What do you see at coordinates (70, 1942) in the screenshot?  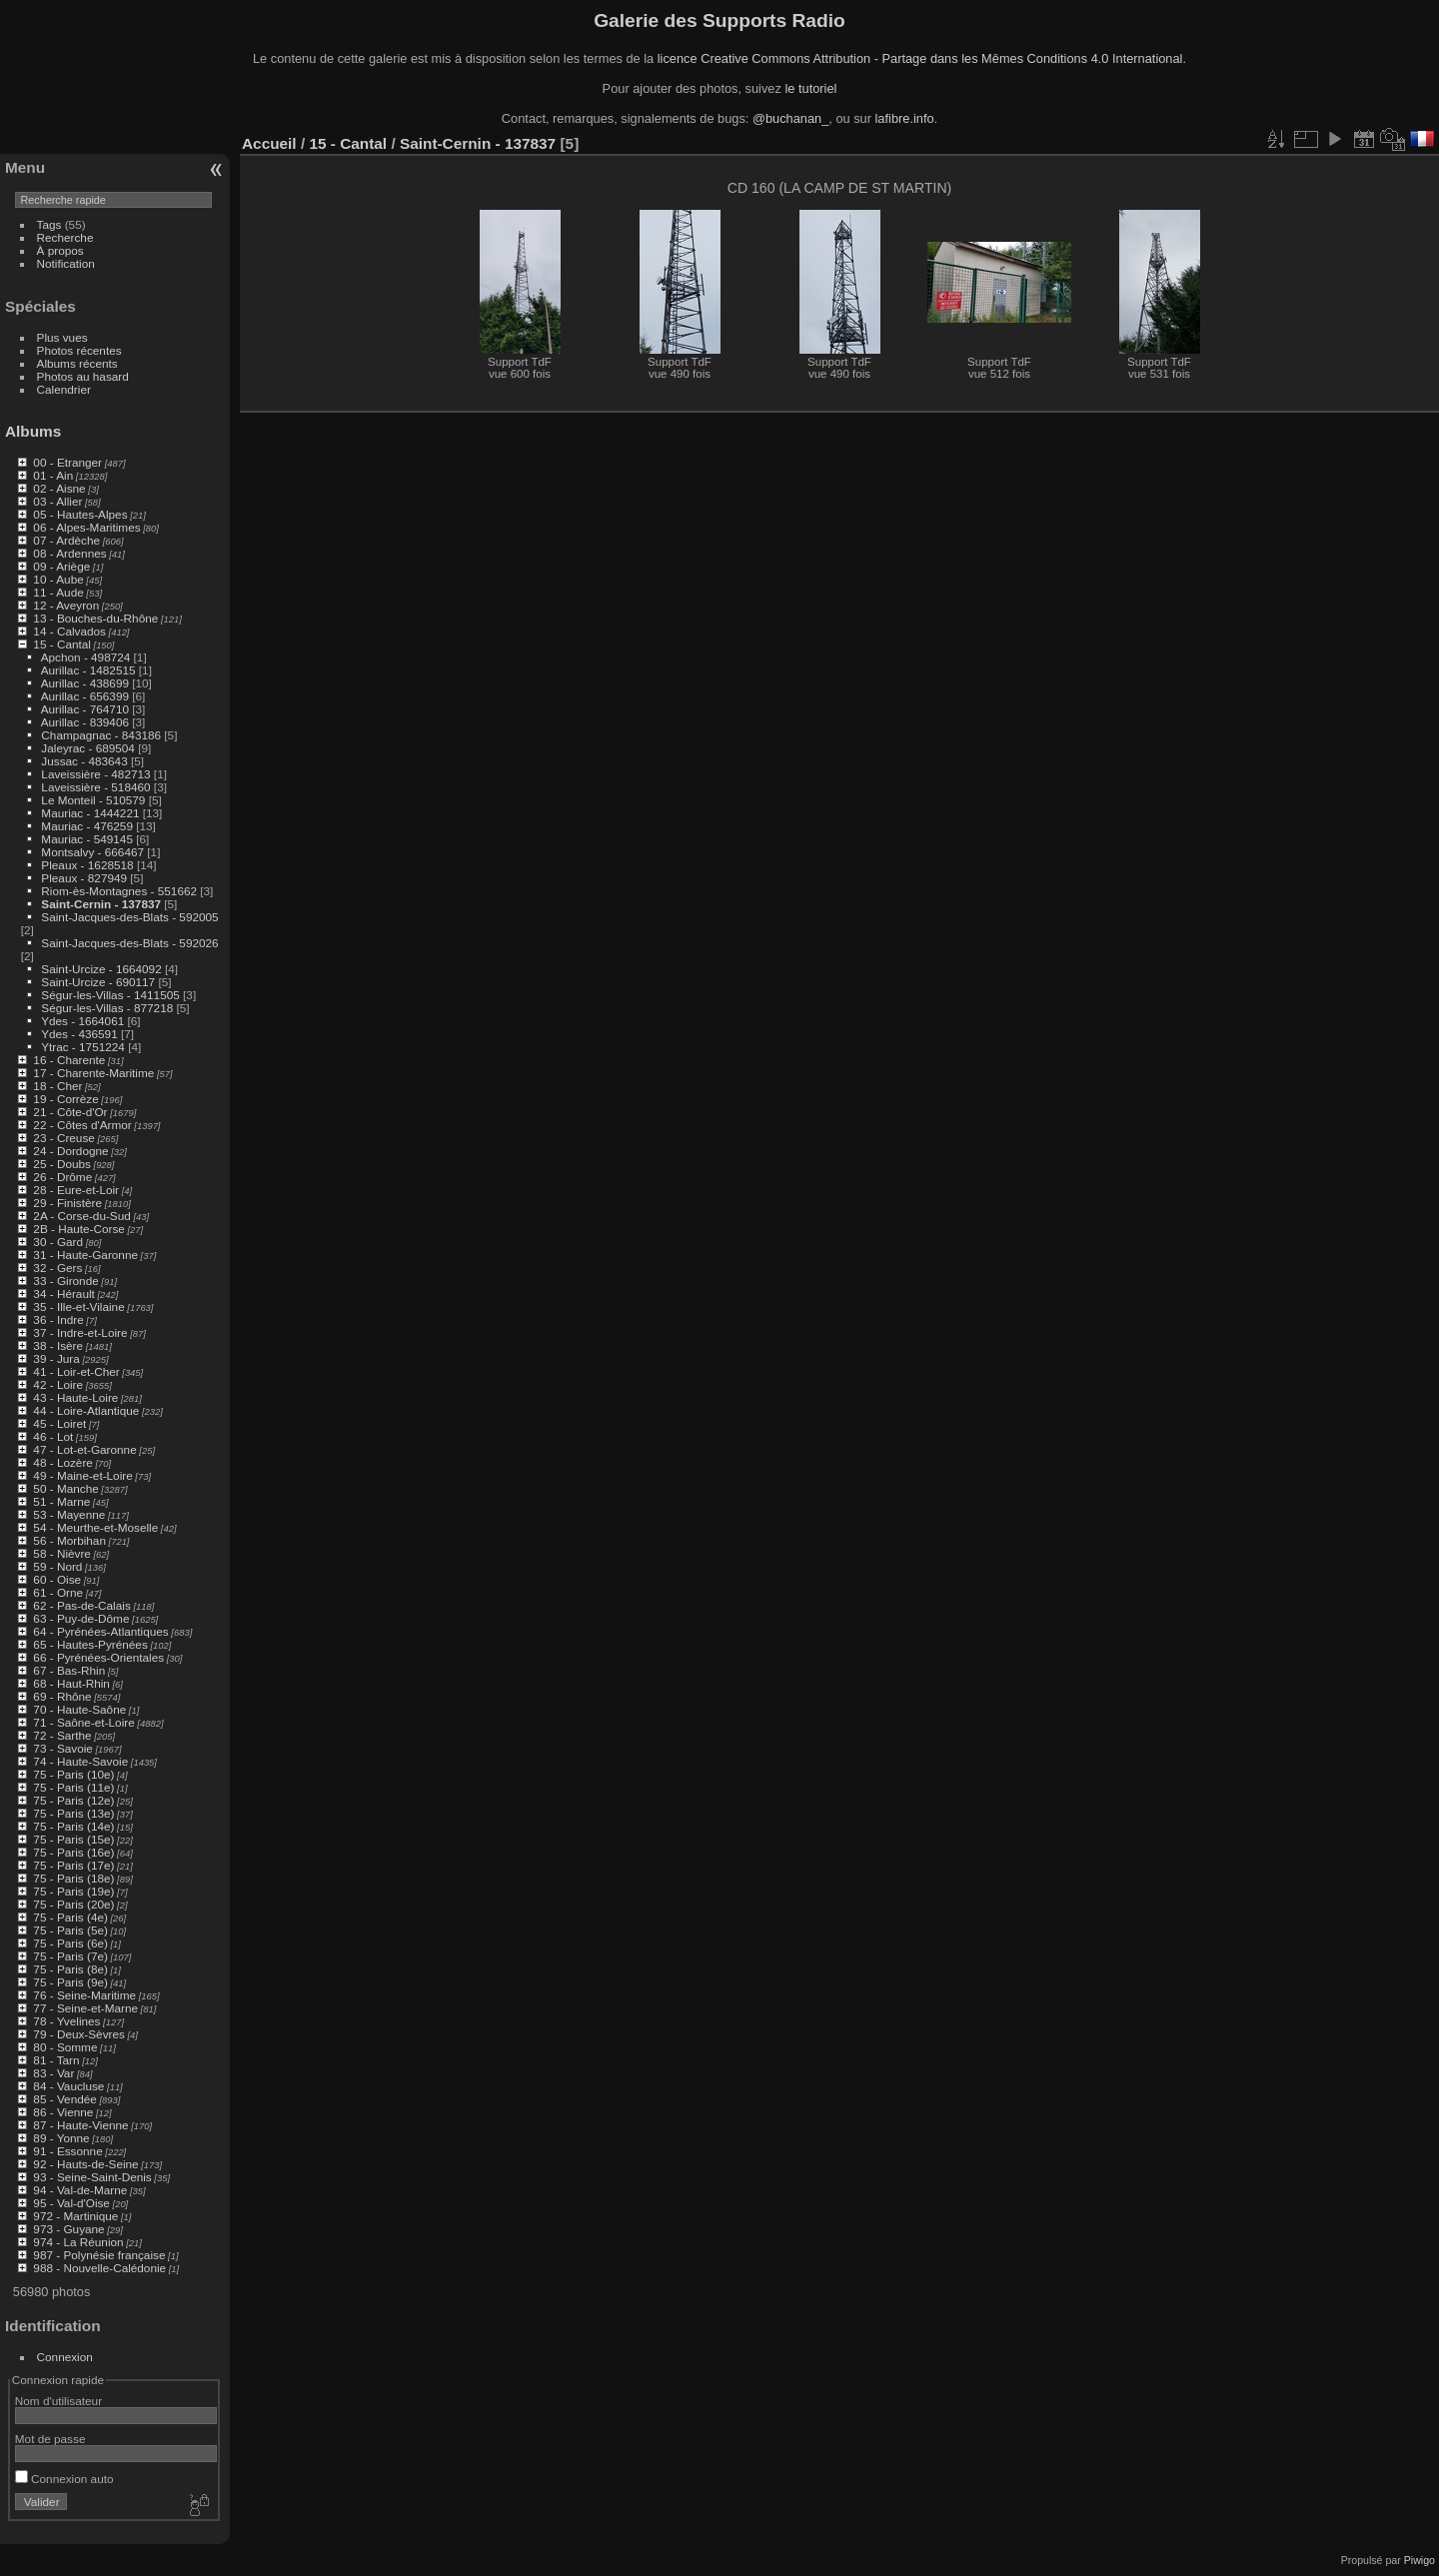 I see `75 - Paris (6e)` at bounding box center [70, 1942].